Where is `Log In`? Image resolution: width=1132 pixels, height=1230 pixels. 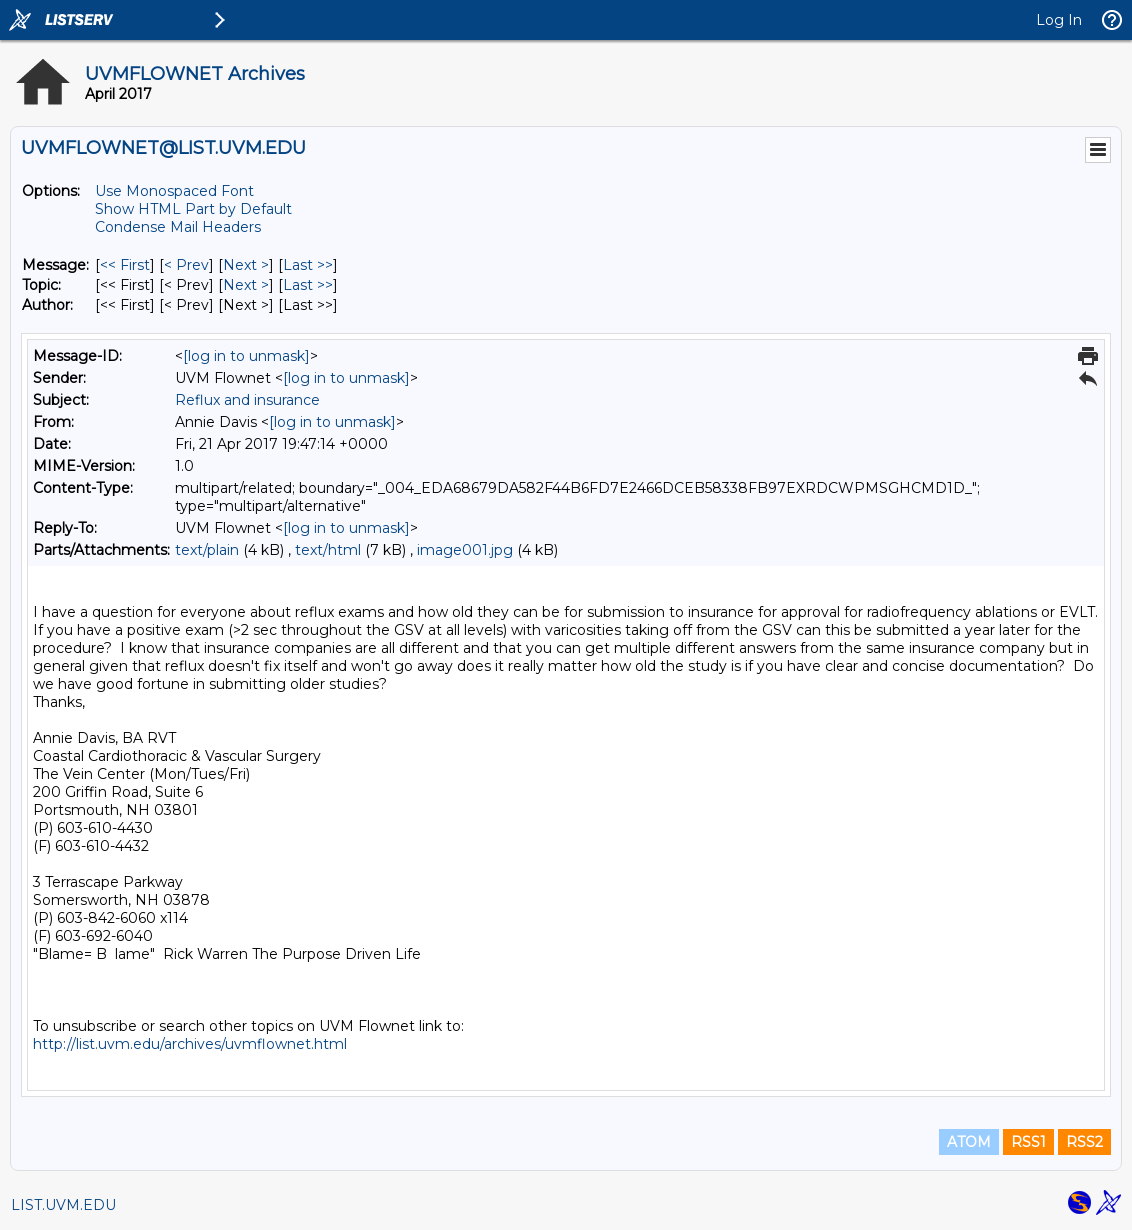
Log In is located at coordinates (1059, 20).